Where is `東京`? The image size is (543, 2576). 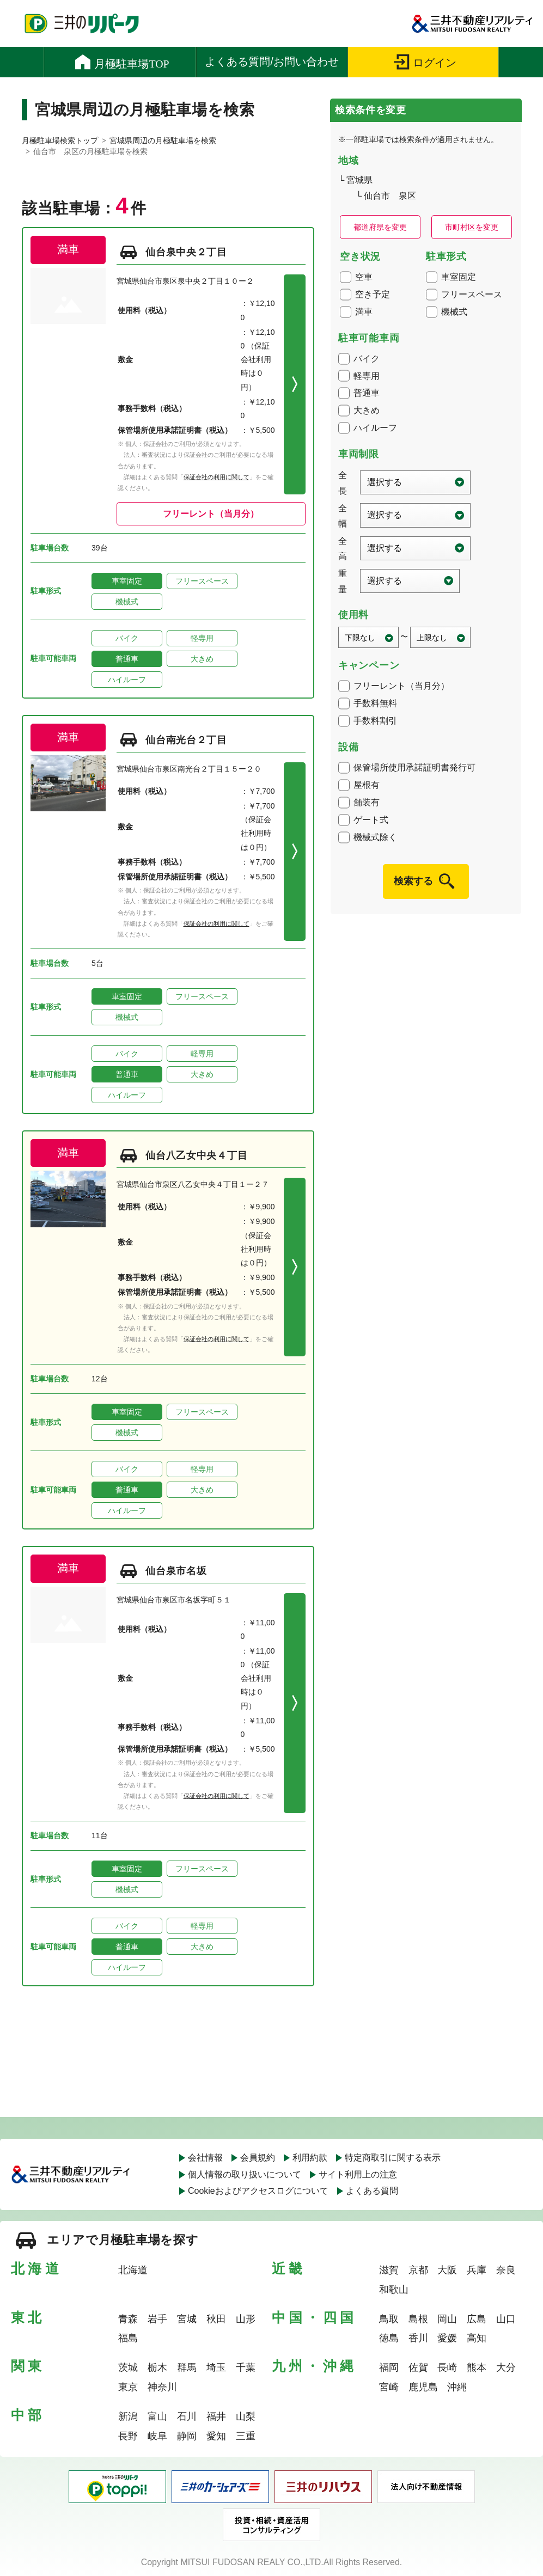 東京 is located at coordinates (128, 2387).